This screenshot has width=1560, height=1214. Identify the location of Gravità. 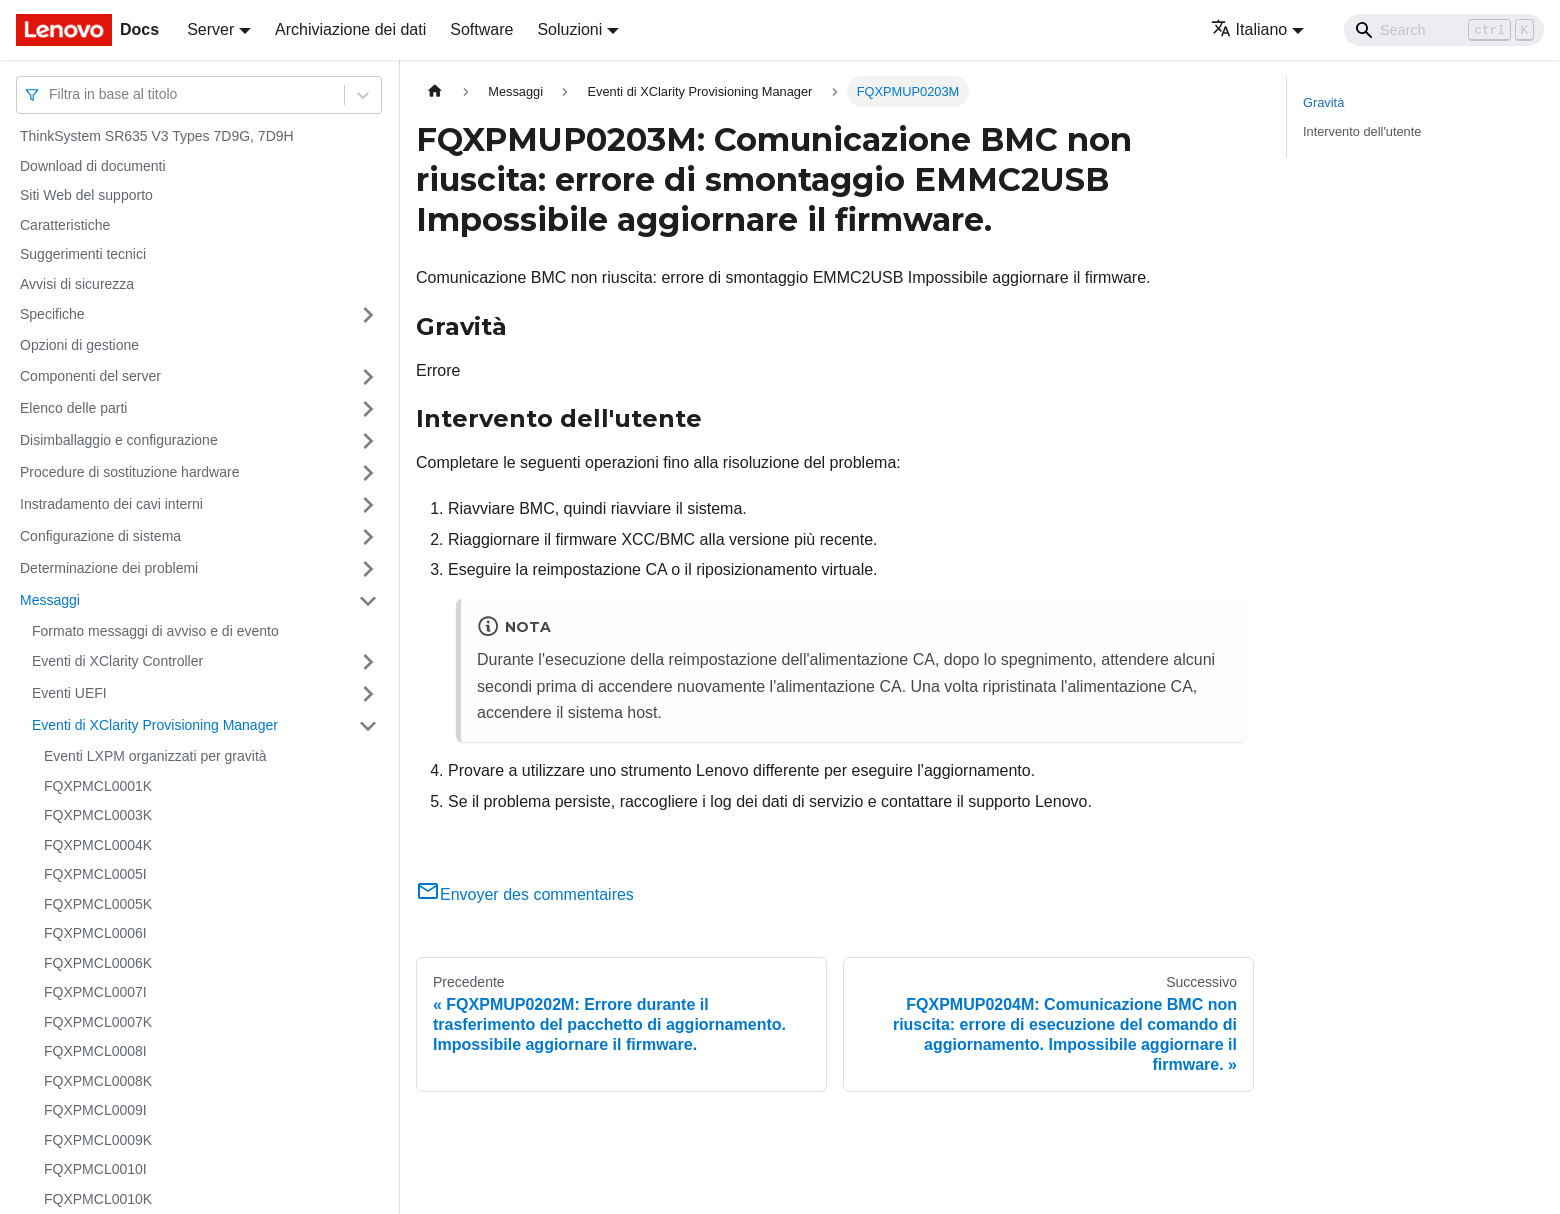
(1323, 102).